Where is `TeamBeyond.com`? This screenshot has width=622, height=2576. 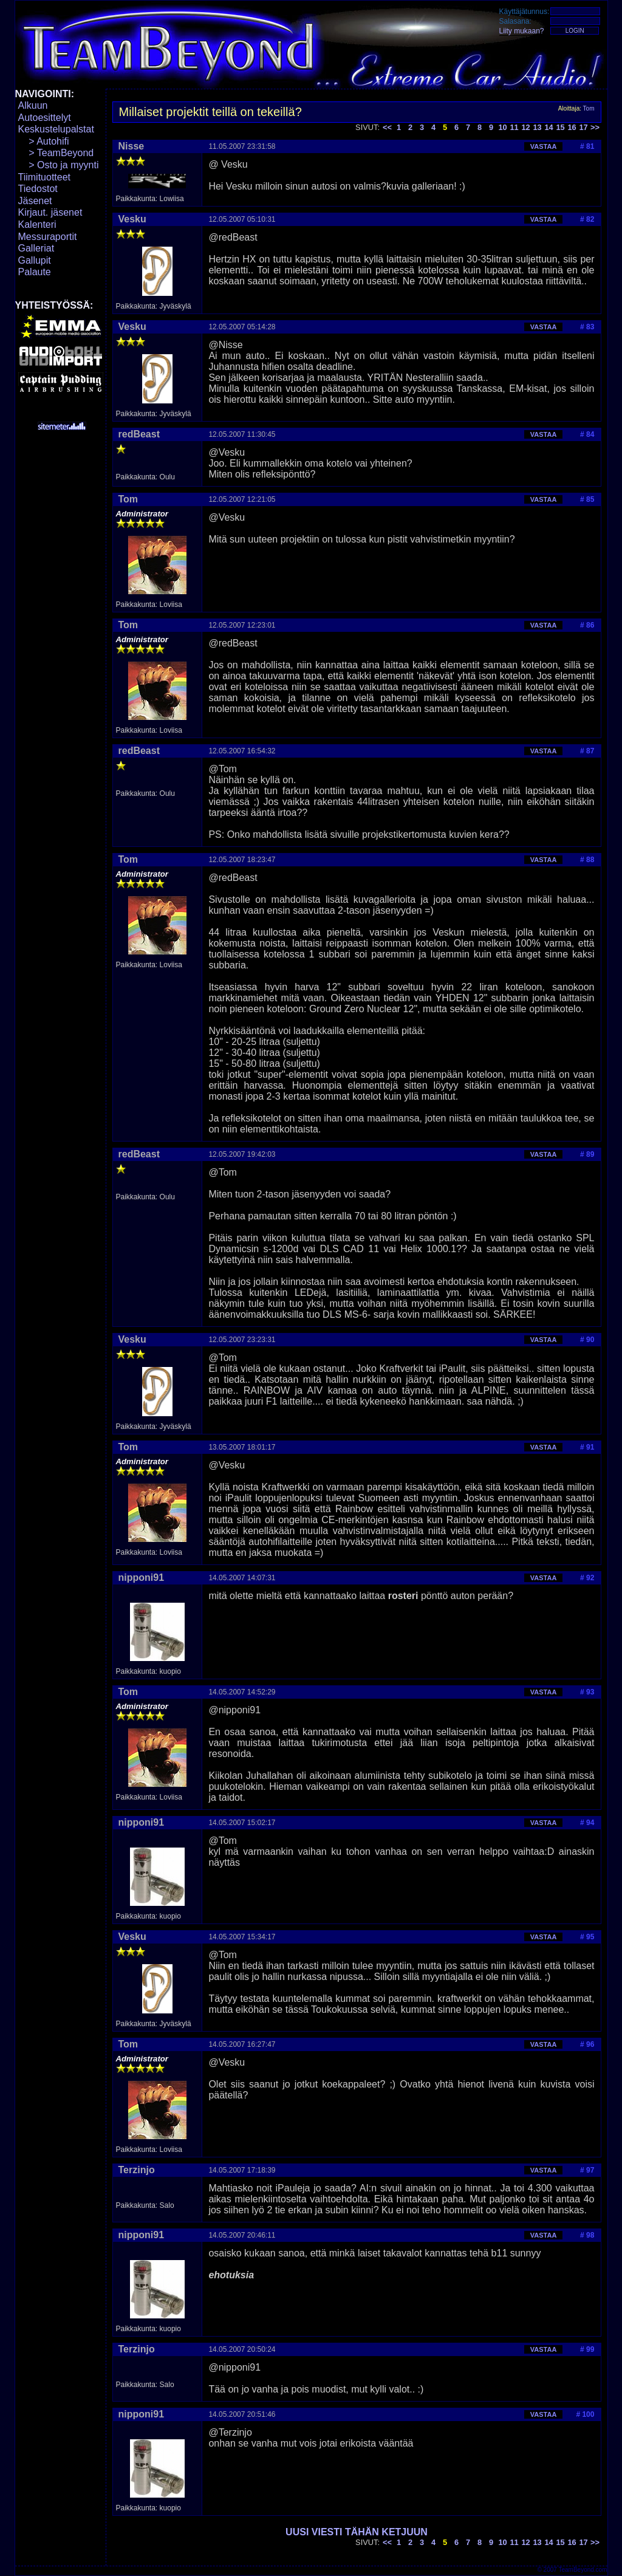 TeamBeyond.com is located at coordinates (582, 2569).